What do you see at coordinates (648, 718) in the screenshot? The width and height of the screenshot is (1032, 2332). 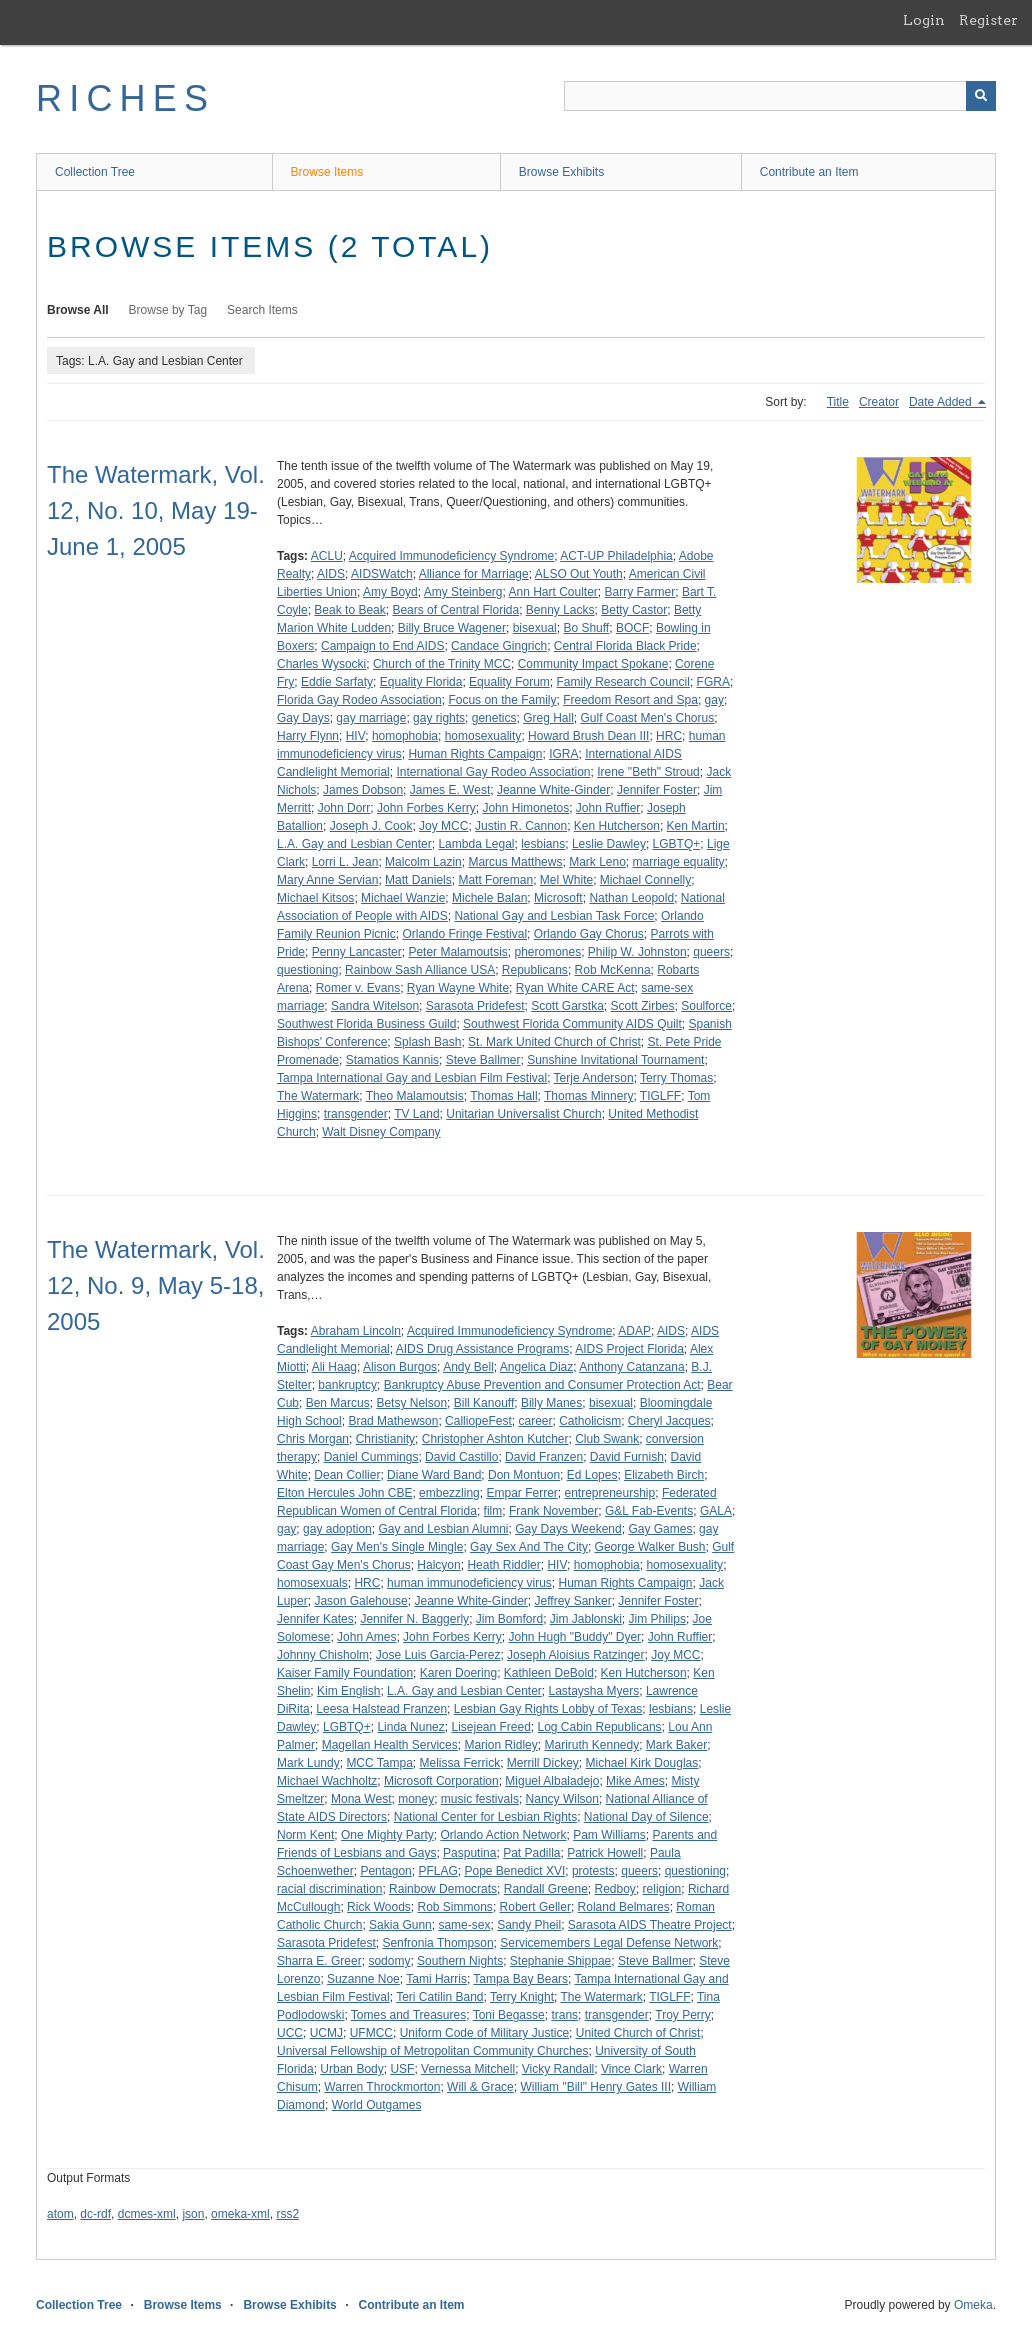 I see `Gulf Coast Men's Chorus` at bounding box center [648, 718].